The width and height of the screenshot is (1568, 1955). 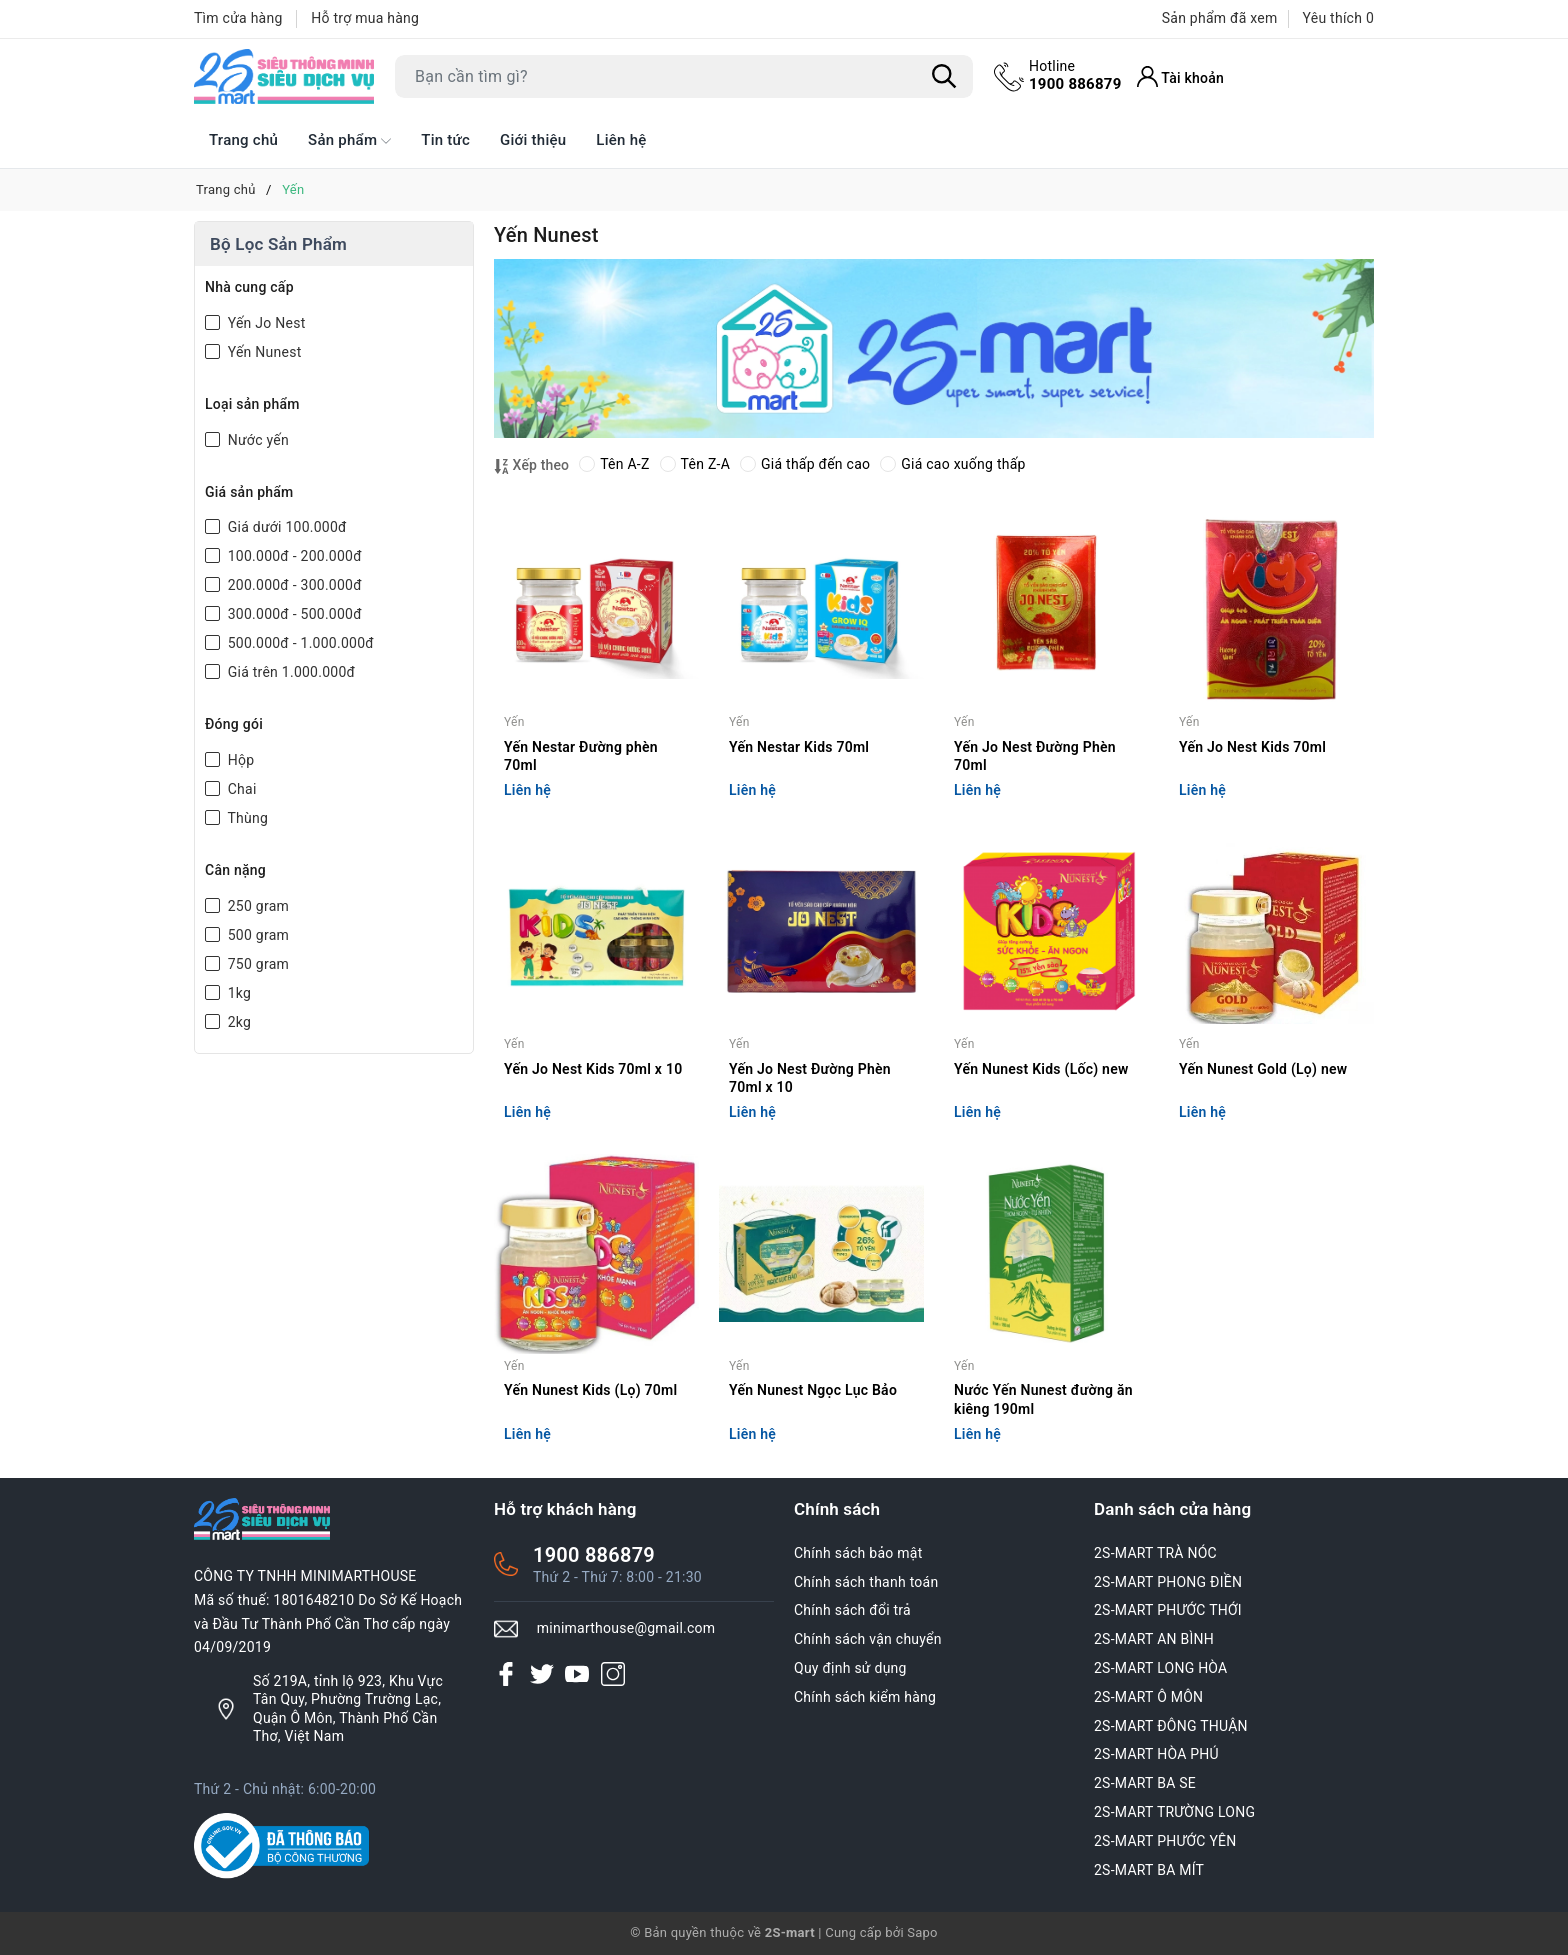 I want to click on Giá dưới 100.000đ, so click(x=285, y=527).